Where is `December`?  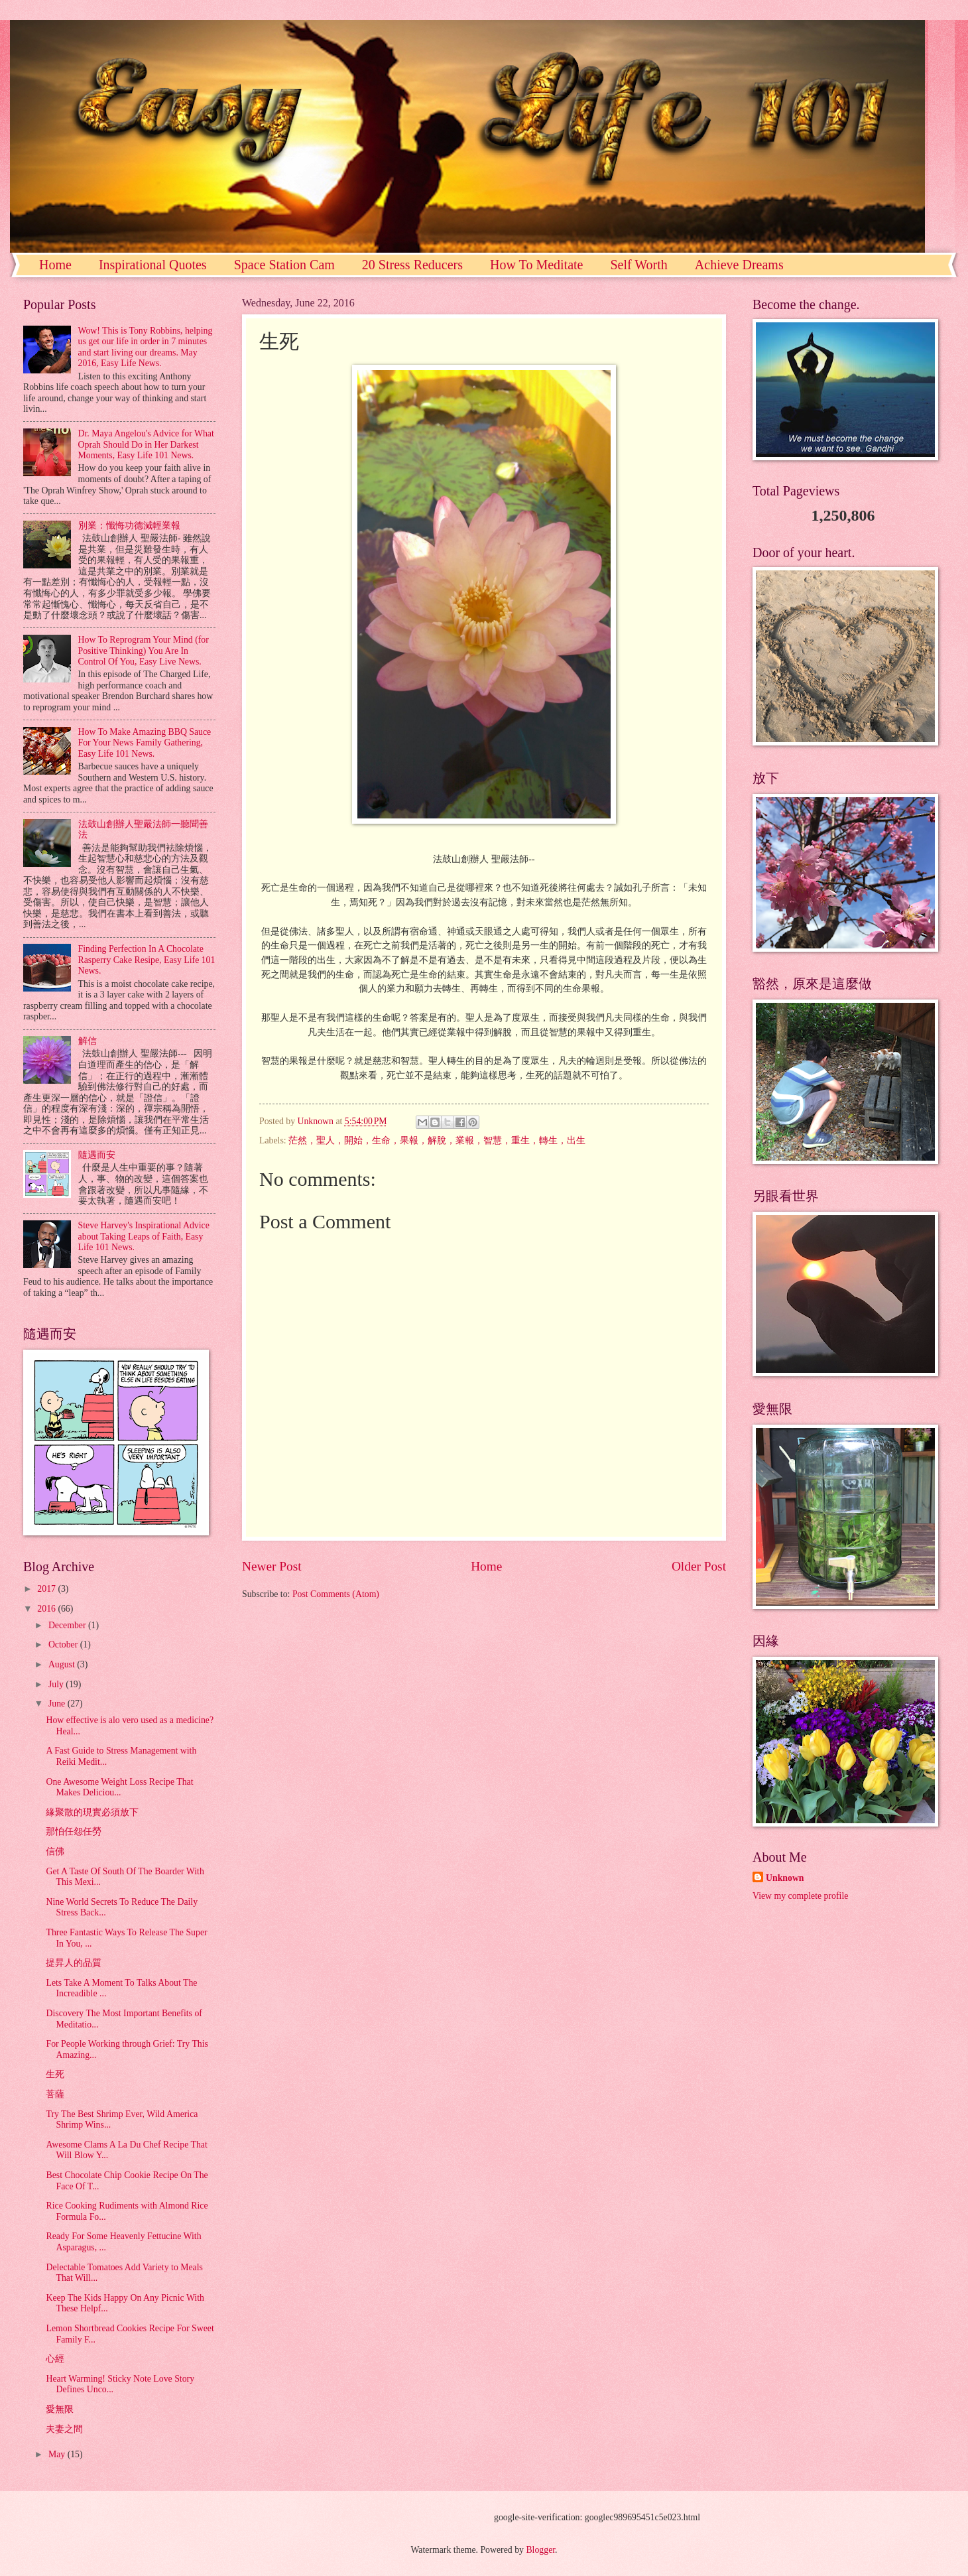
December is located at coordinates (68, 1625).